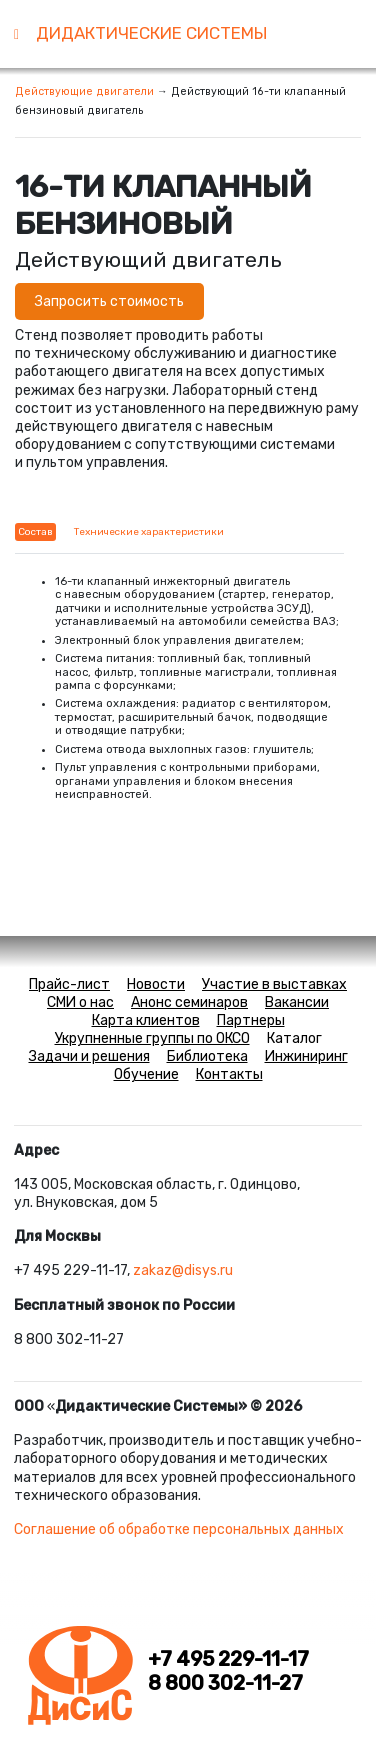  Describe the element at coordinates (297, 1002) in the screenshot. I see `Вакансии` at that location.